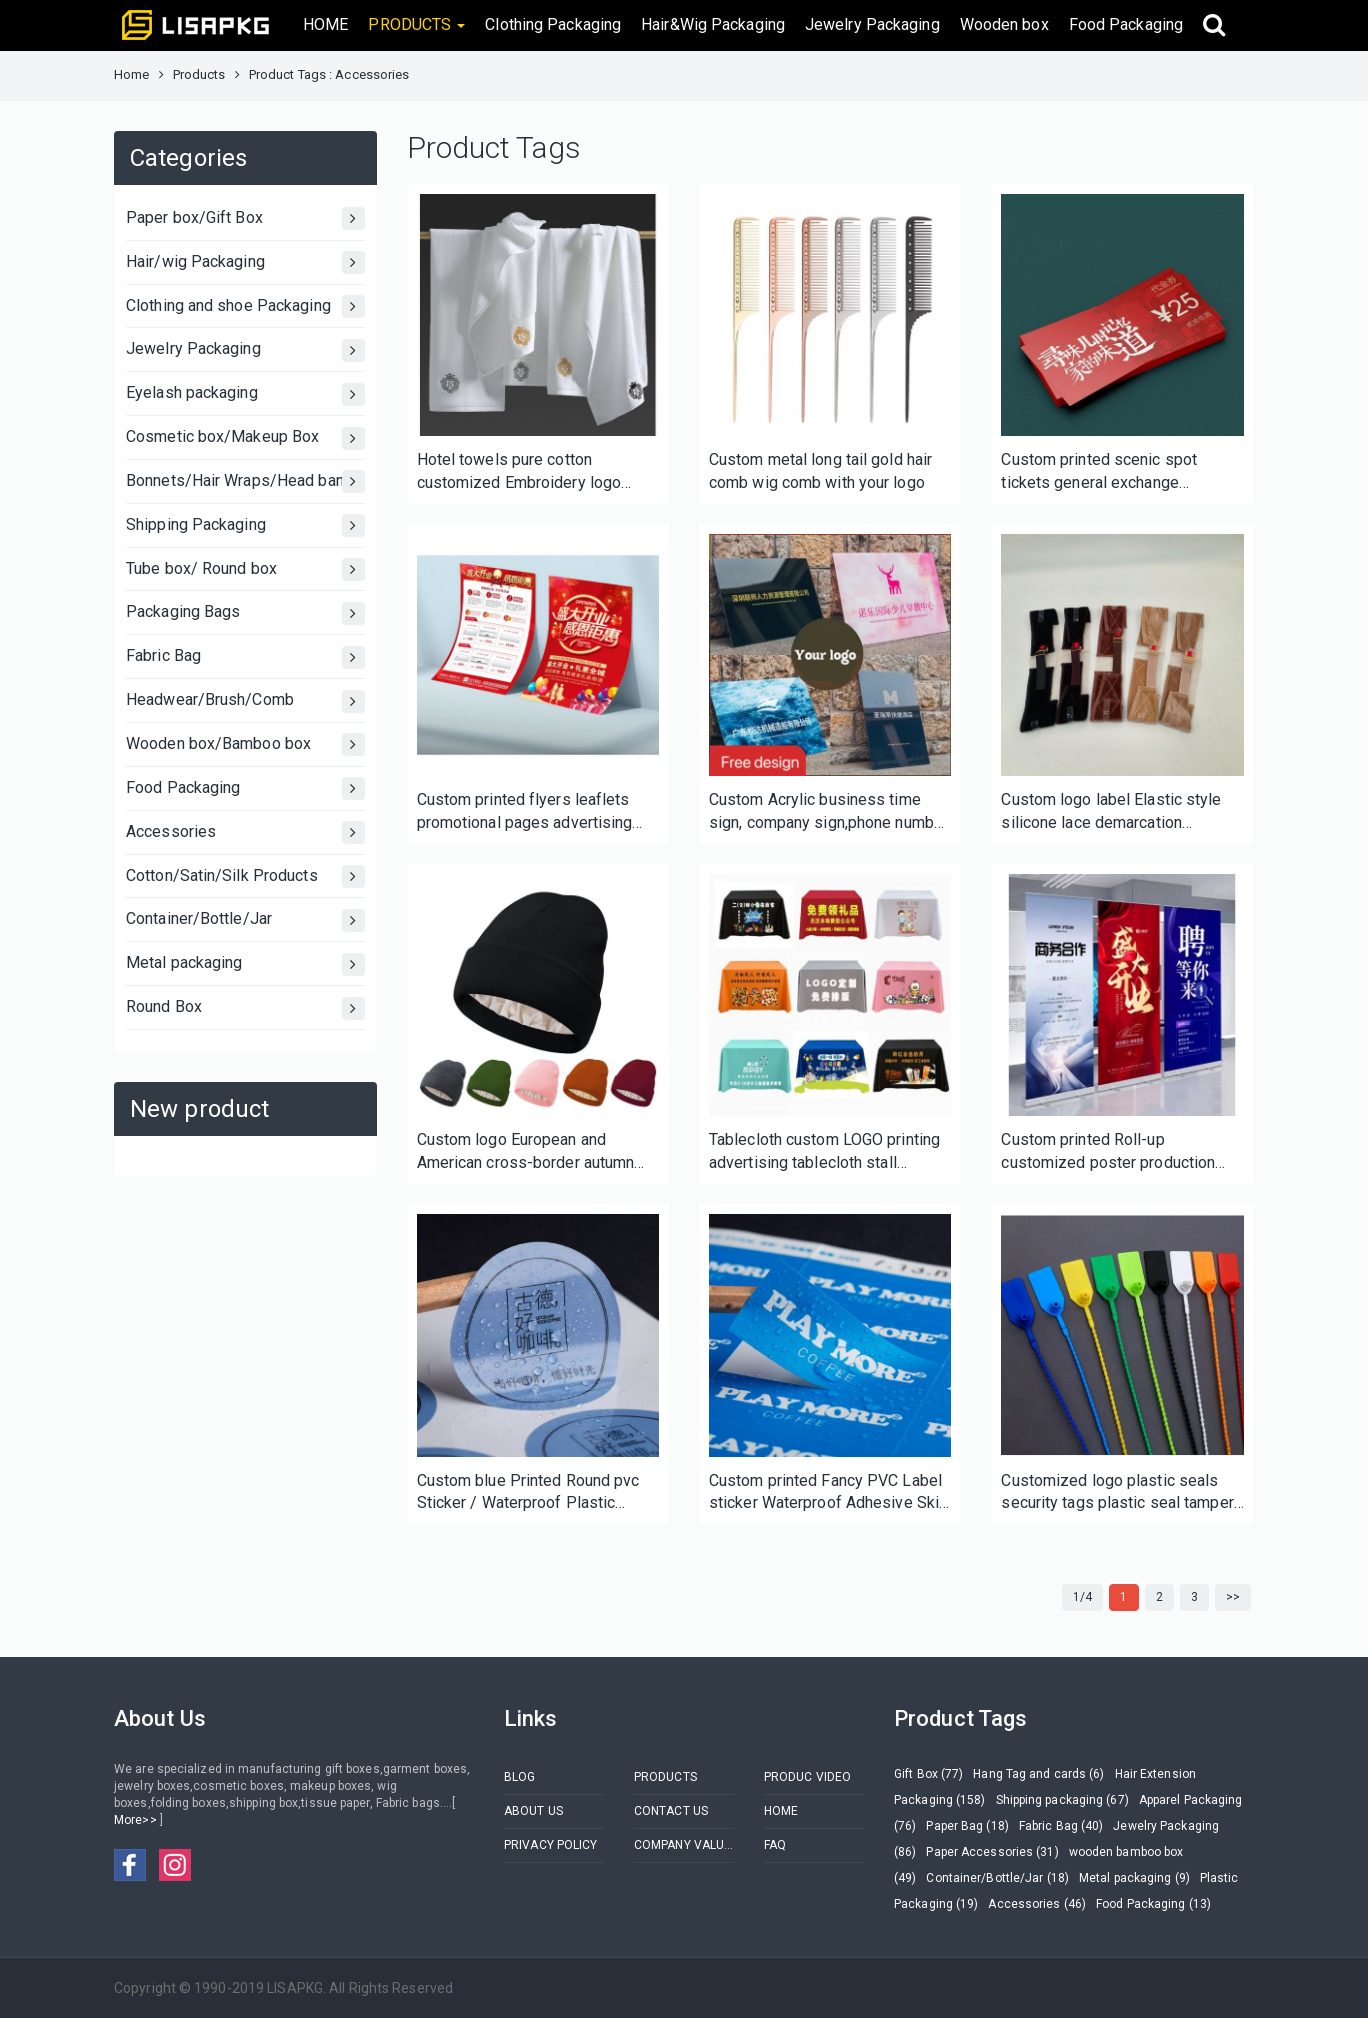  I want to click on Tablecloth custom LOGO printing advertising tablecloth stall tablecloth custom-made solid color conference tablecloth, so click(824, 1152).